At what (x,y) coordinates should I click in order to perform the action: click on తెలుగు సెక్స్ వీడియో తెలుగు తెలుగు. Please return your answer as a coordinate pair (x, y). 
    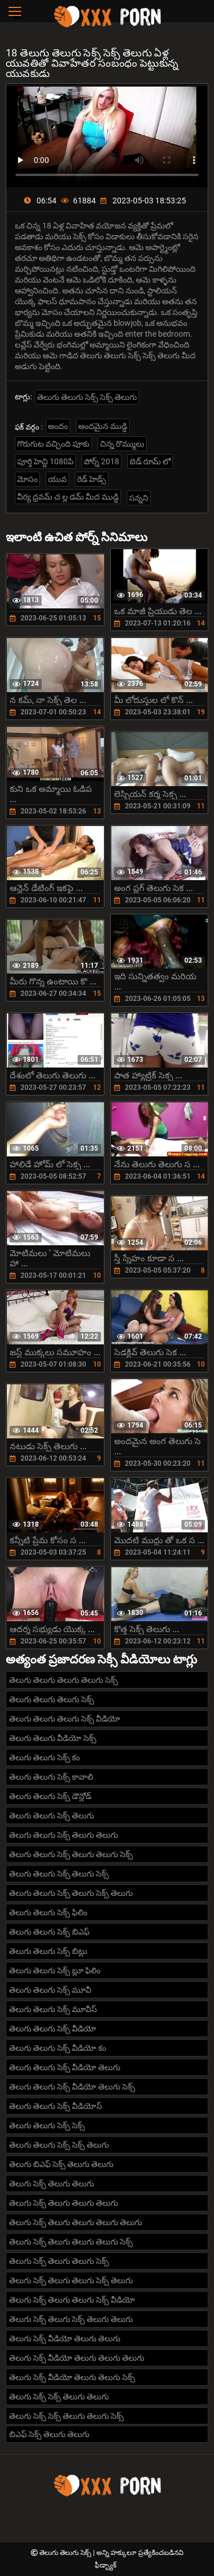
    Looking at the image, I should click on (64, 2338).